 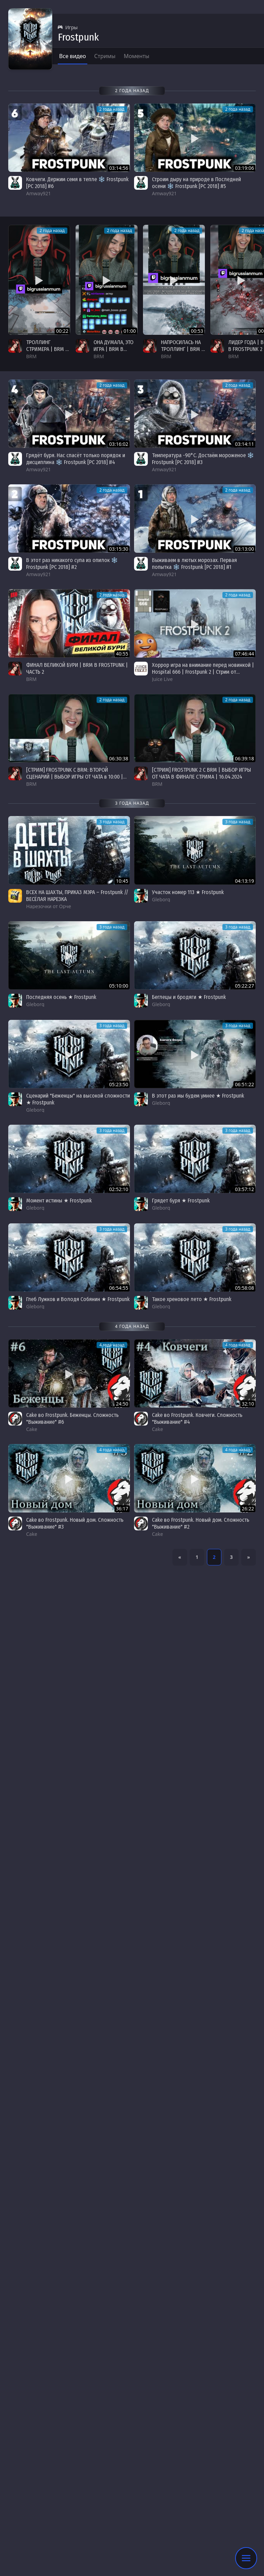 What do you see at coordinates (122, 881) in the screenshot?
I see `10:45` at bounding box center [122, 881].